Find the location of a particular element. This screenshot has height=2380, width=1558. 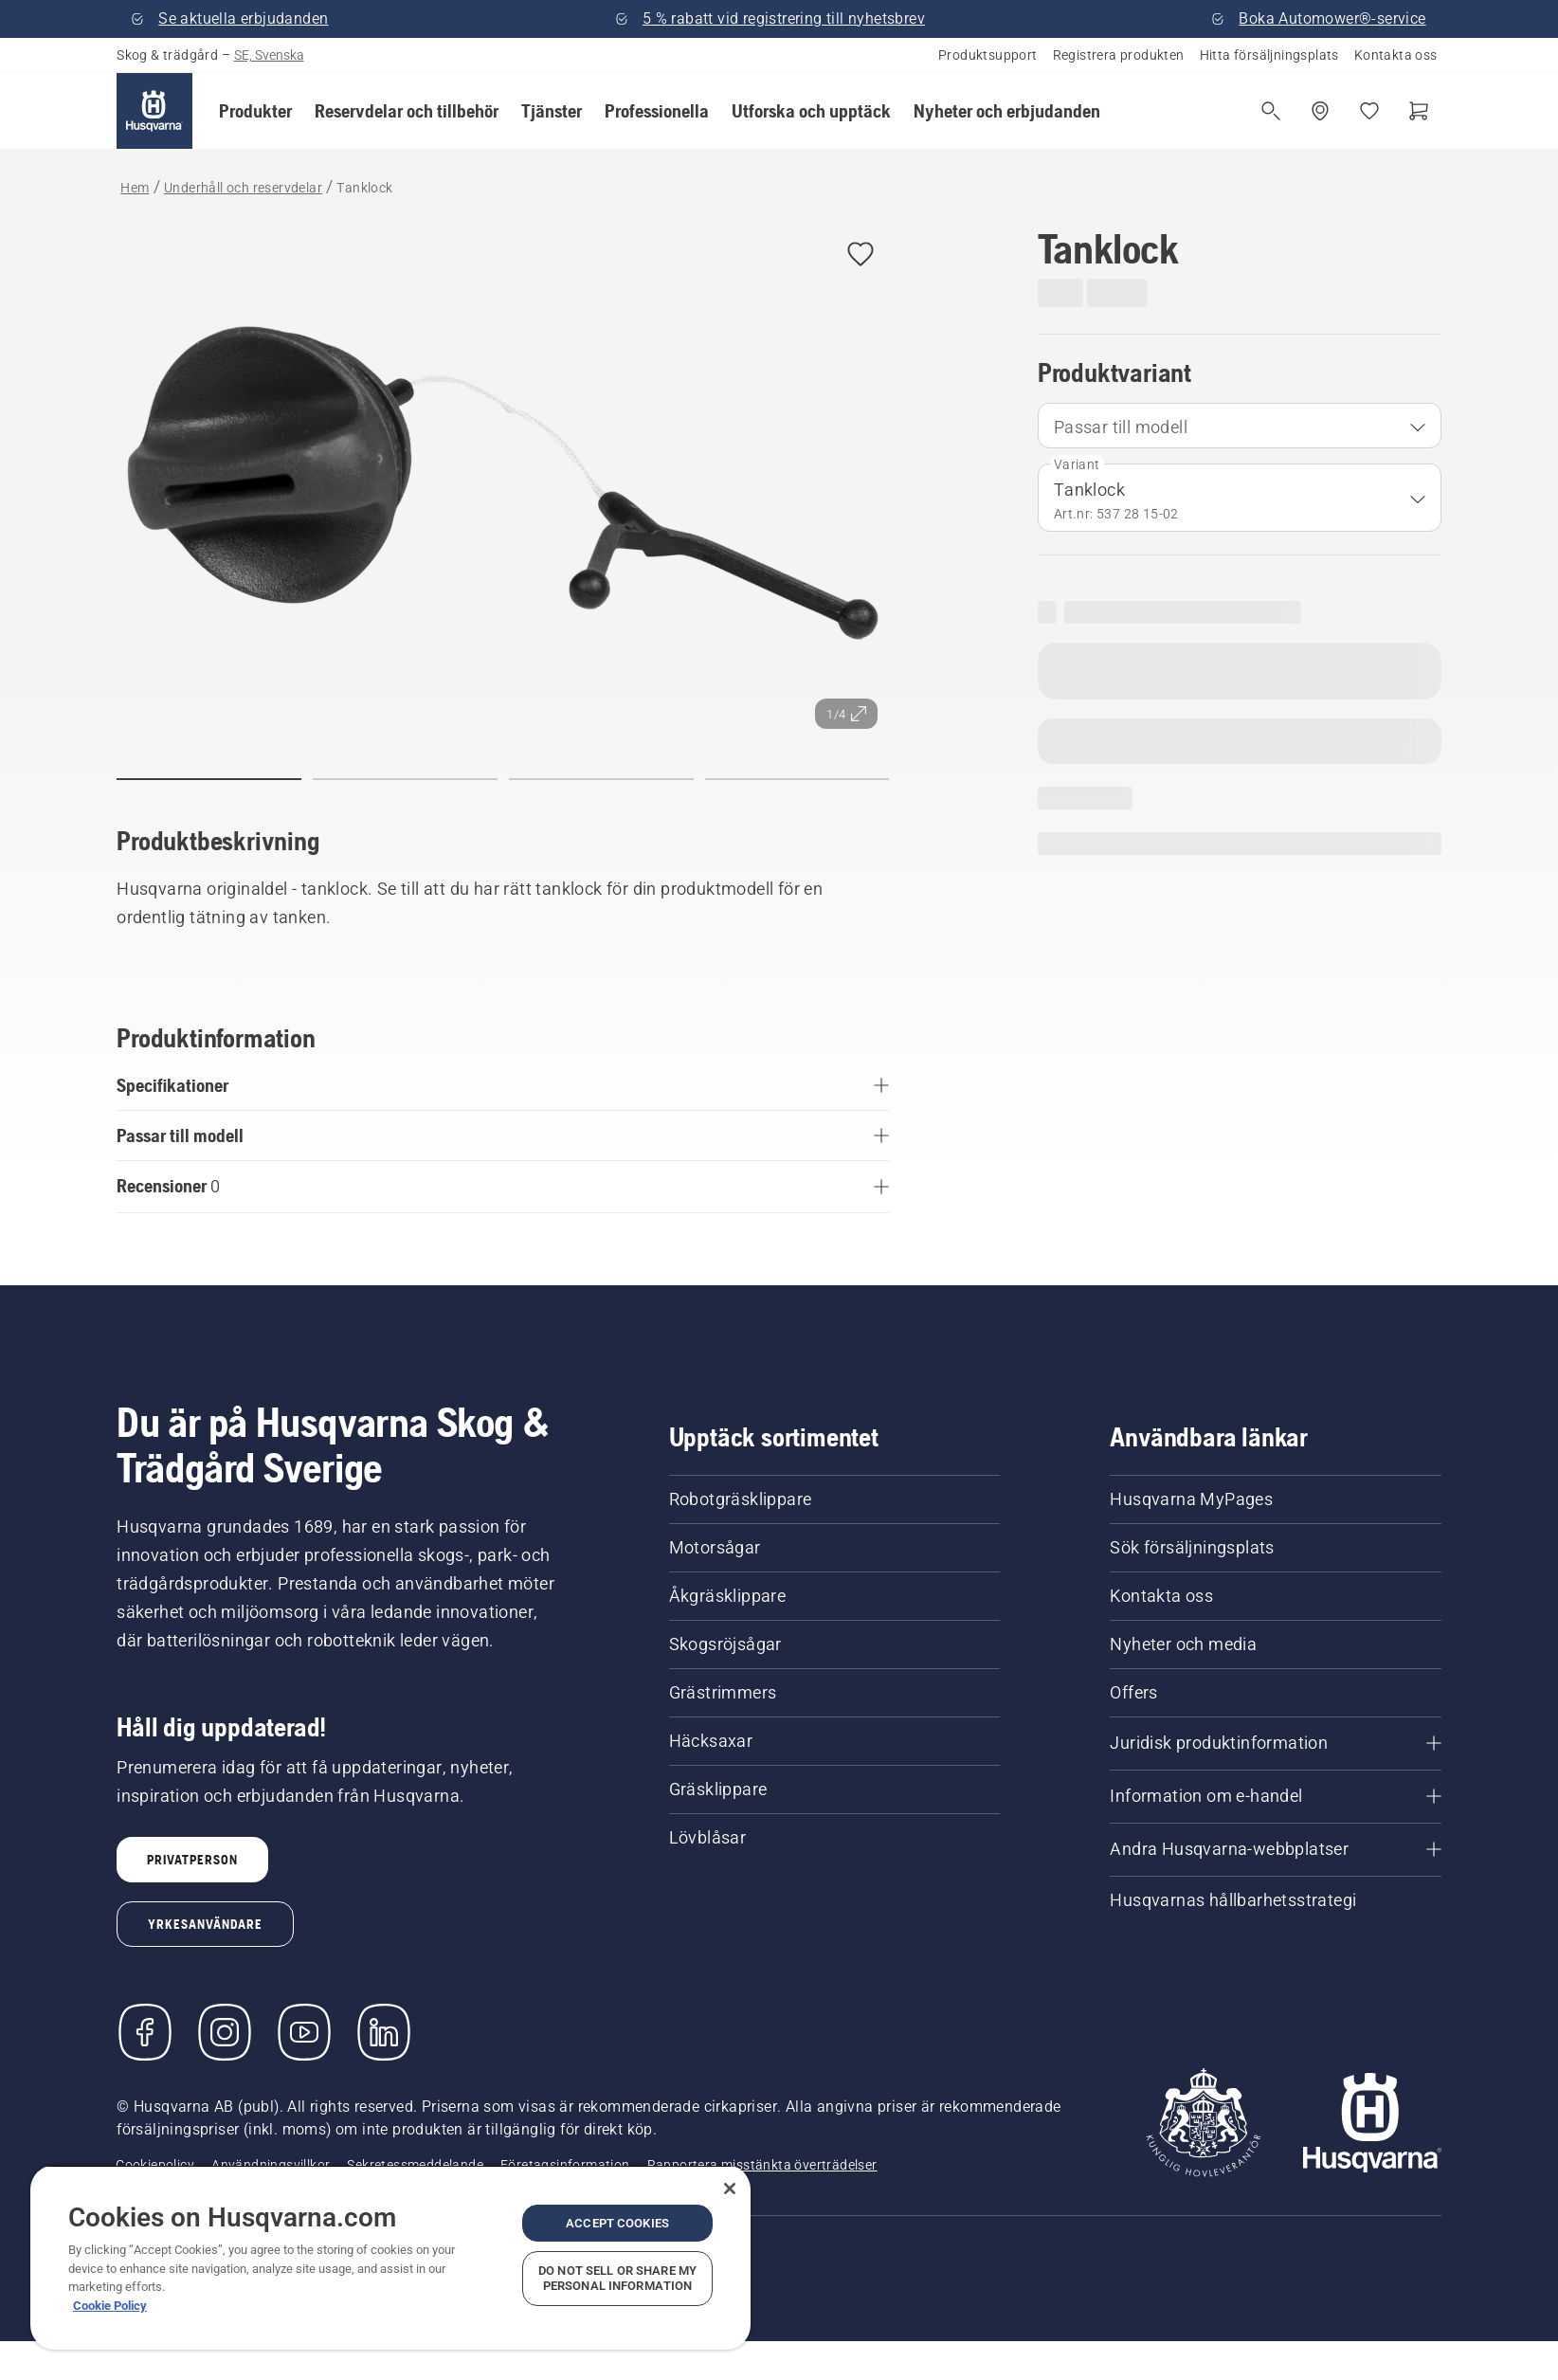

[Fri sökning] is located at coordinates (1271, 111).